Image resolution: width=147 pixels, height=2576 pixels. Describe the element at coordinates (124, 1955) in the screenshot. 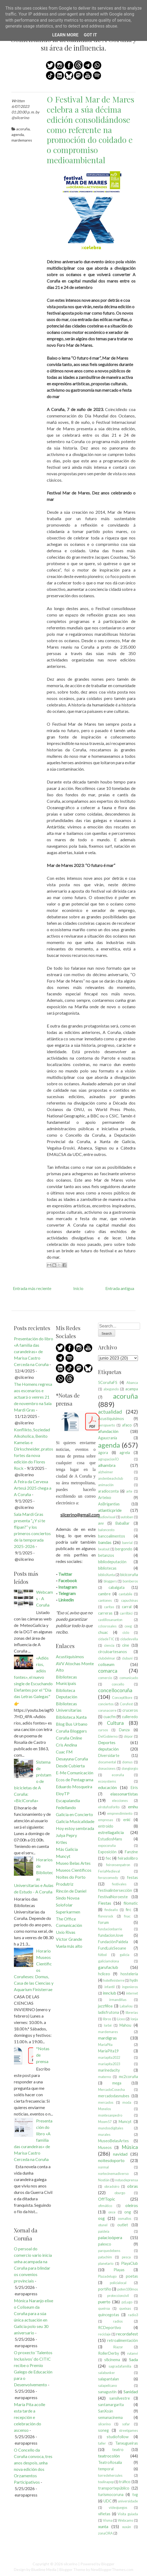

I see `galicia` at that location.